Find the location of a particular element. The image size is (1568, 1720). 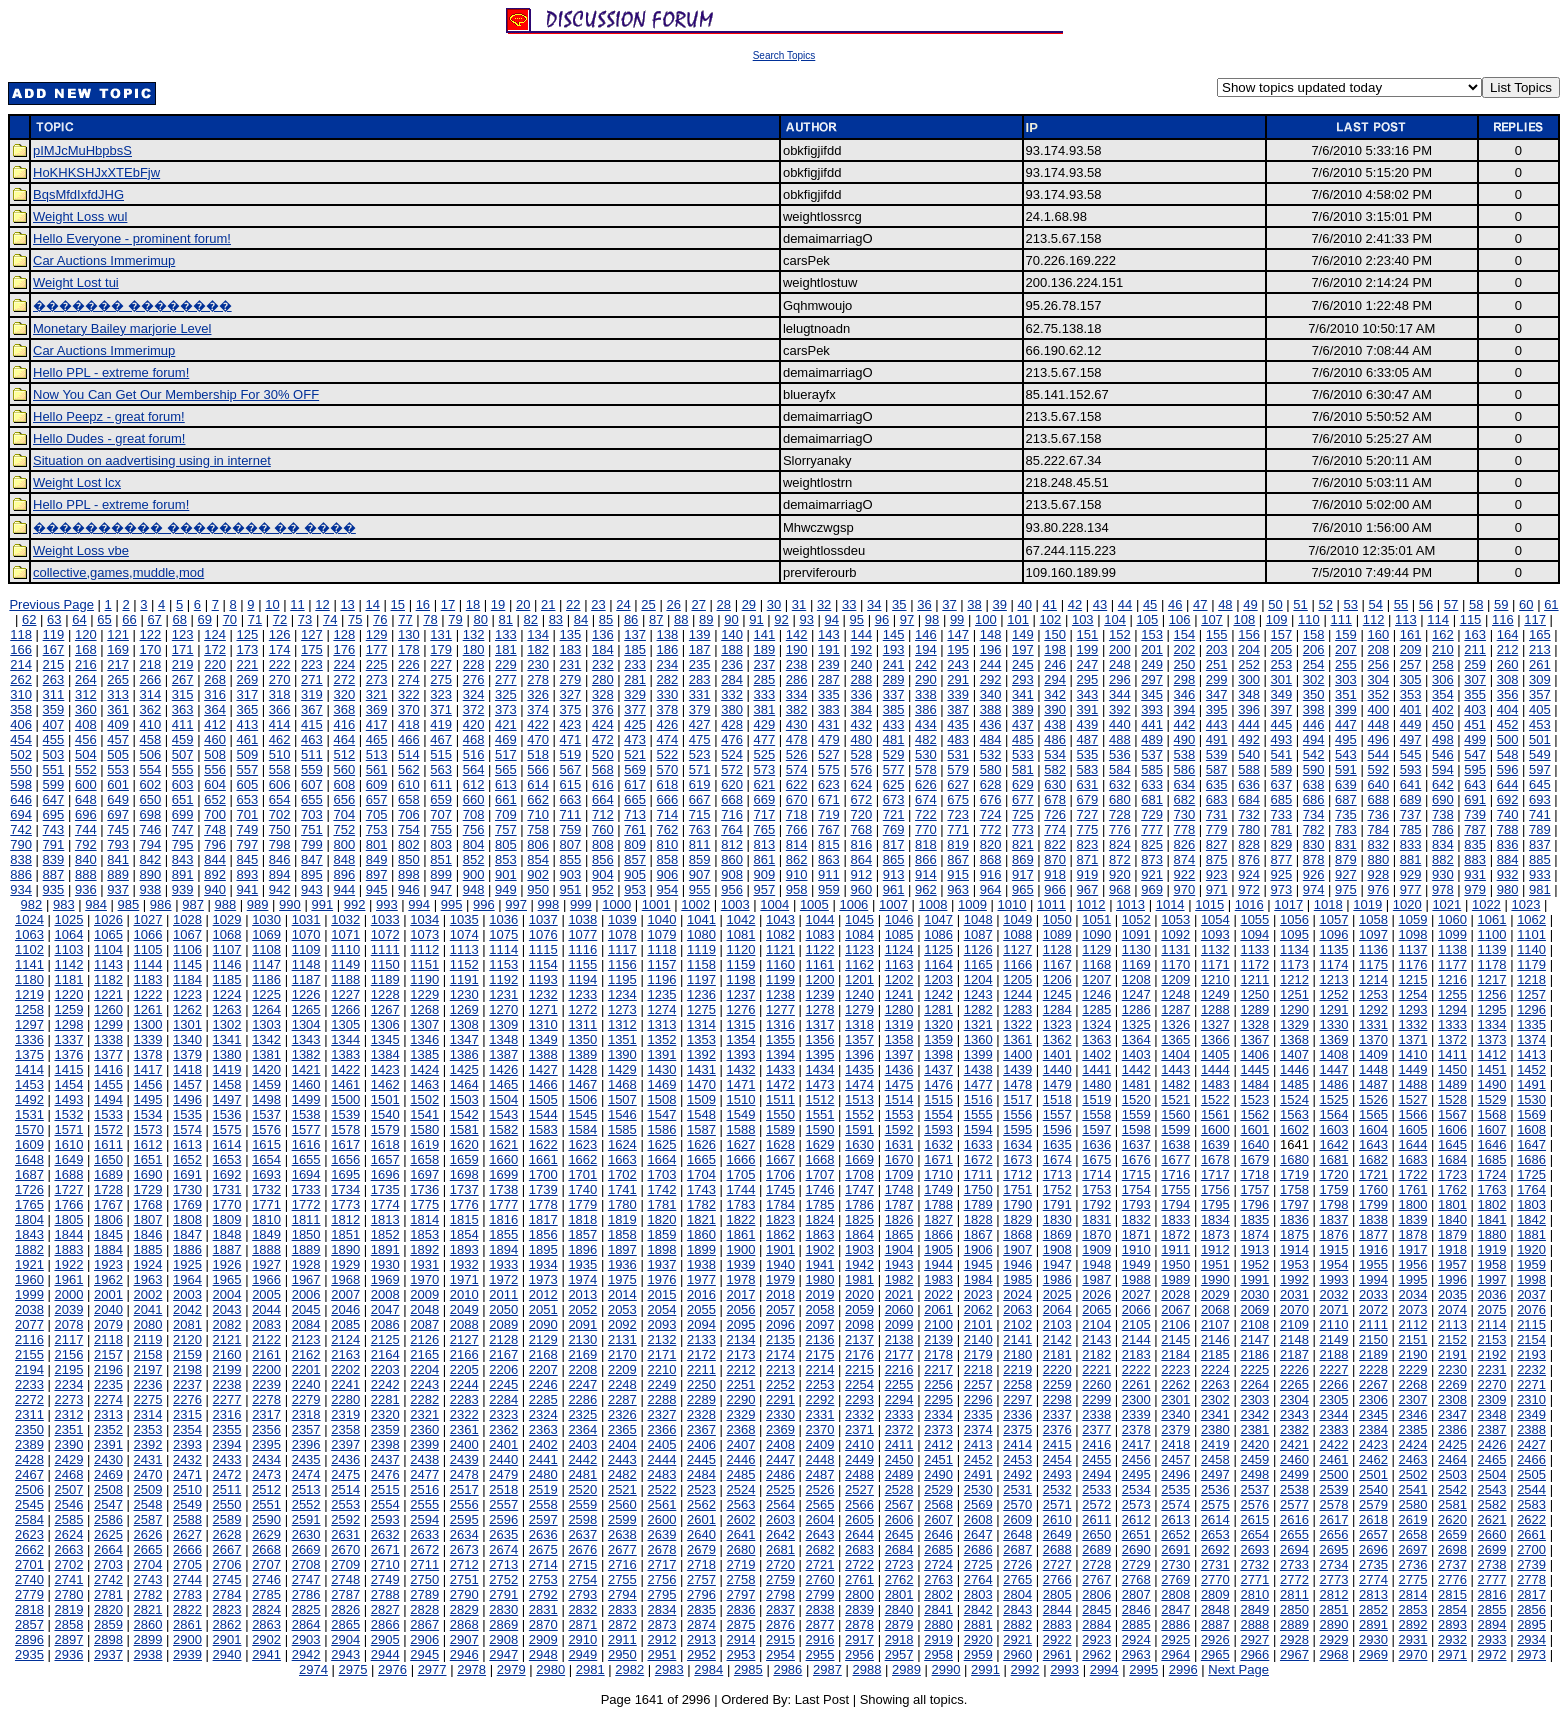

1387 is located at coordinates (503, 1054).